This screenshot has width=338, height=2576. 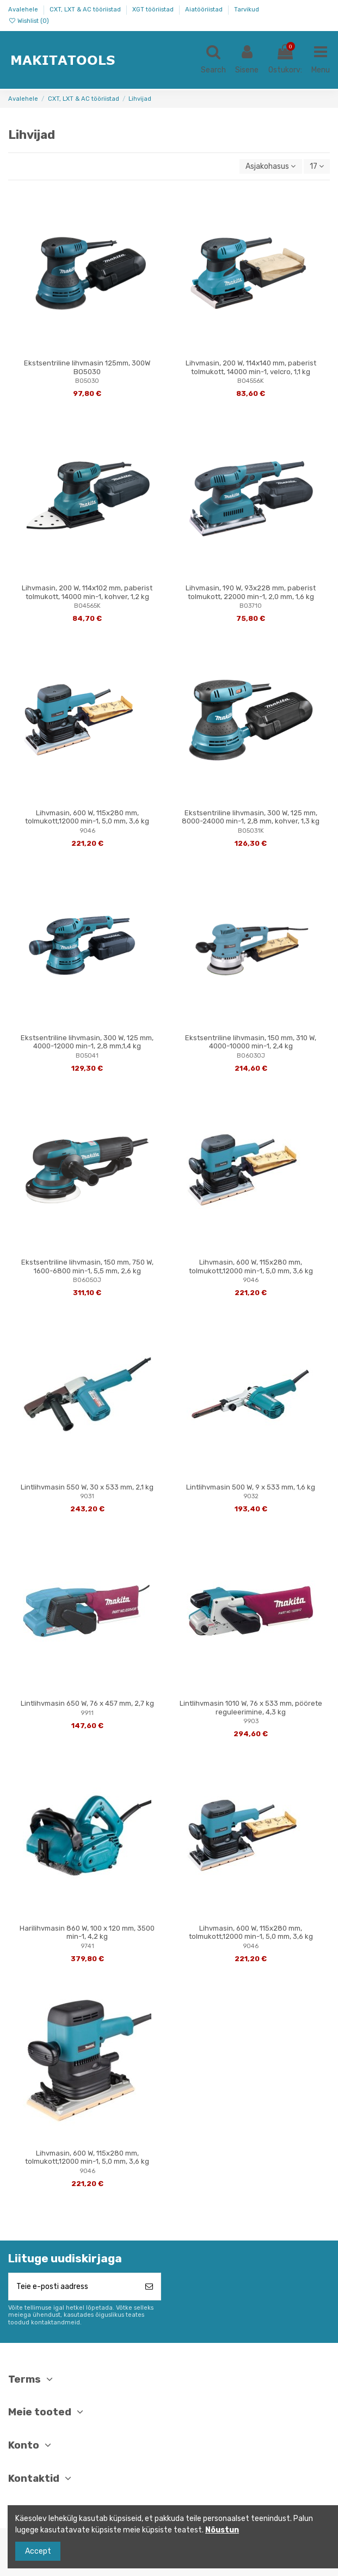 What do you see at coordinates (87, 1266) in the screenshot?
I see `Ekstsentriline lihvmasin, 150 mm, 750 W, 1600-6800 min-1, 5,5 mm, 2,6 kg` at bounding box center [87, 1266].